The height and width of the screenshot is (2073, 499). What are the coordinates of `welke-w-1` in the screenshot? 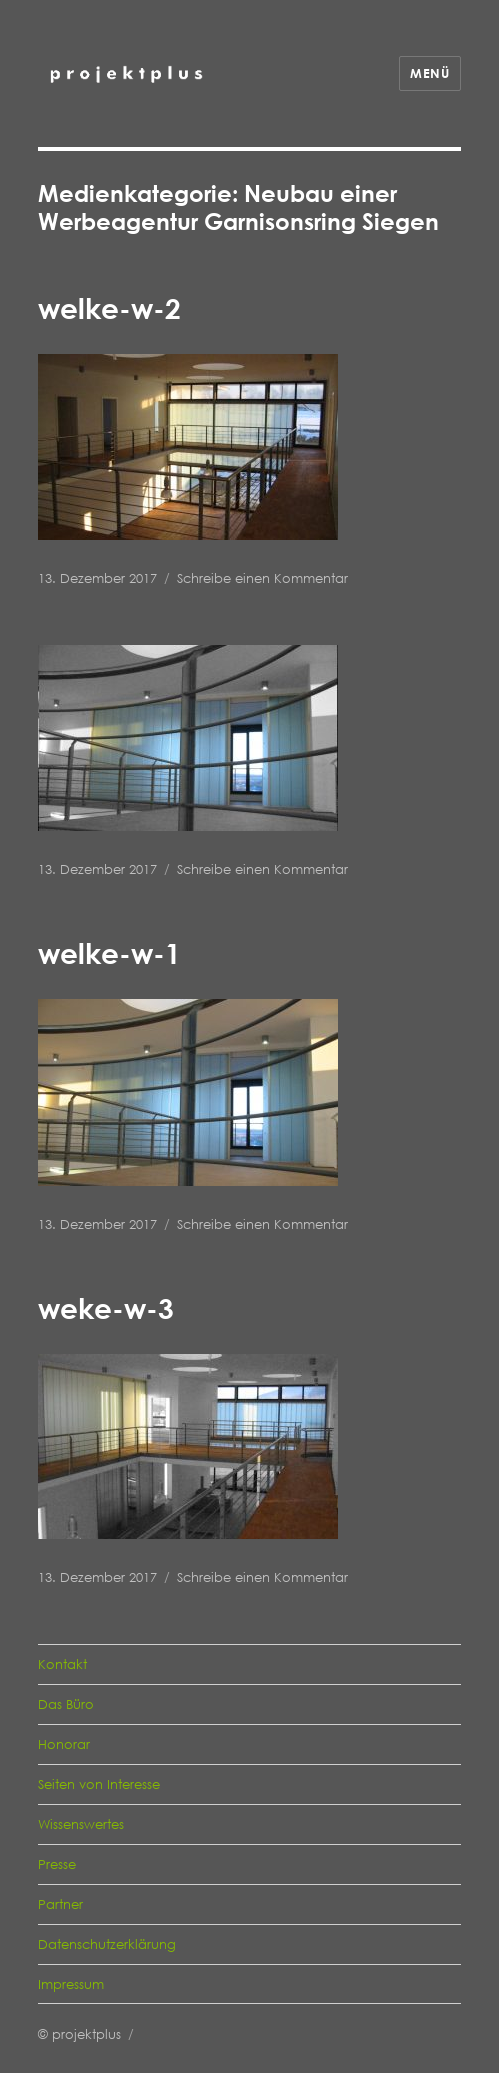 It's located at (109, 953).